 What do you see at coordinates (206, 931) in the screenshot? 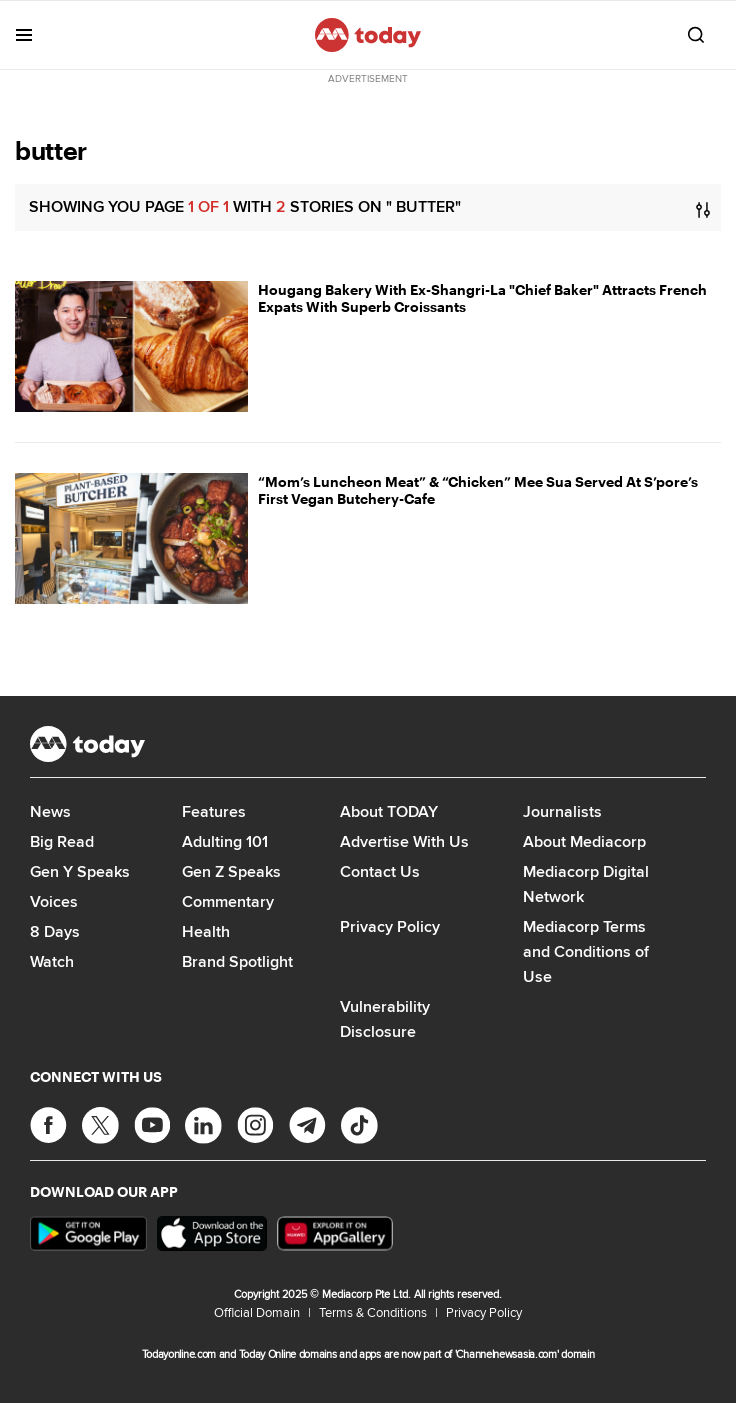
I see `Health` at bounding box center [206, 931].